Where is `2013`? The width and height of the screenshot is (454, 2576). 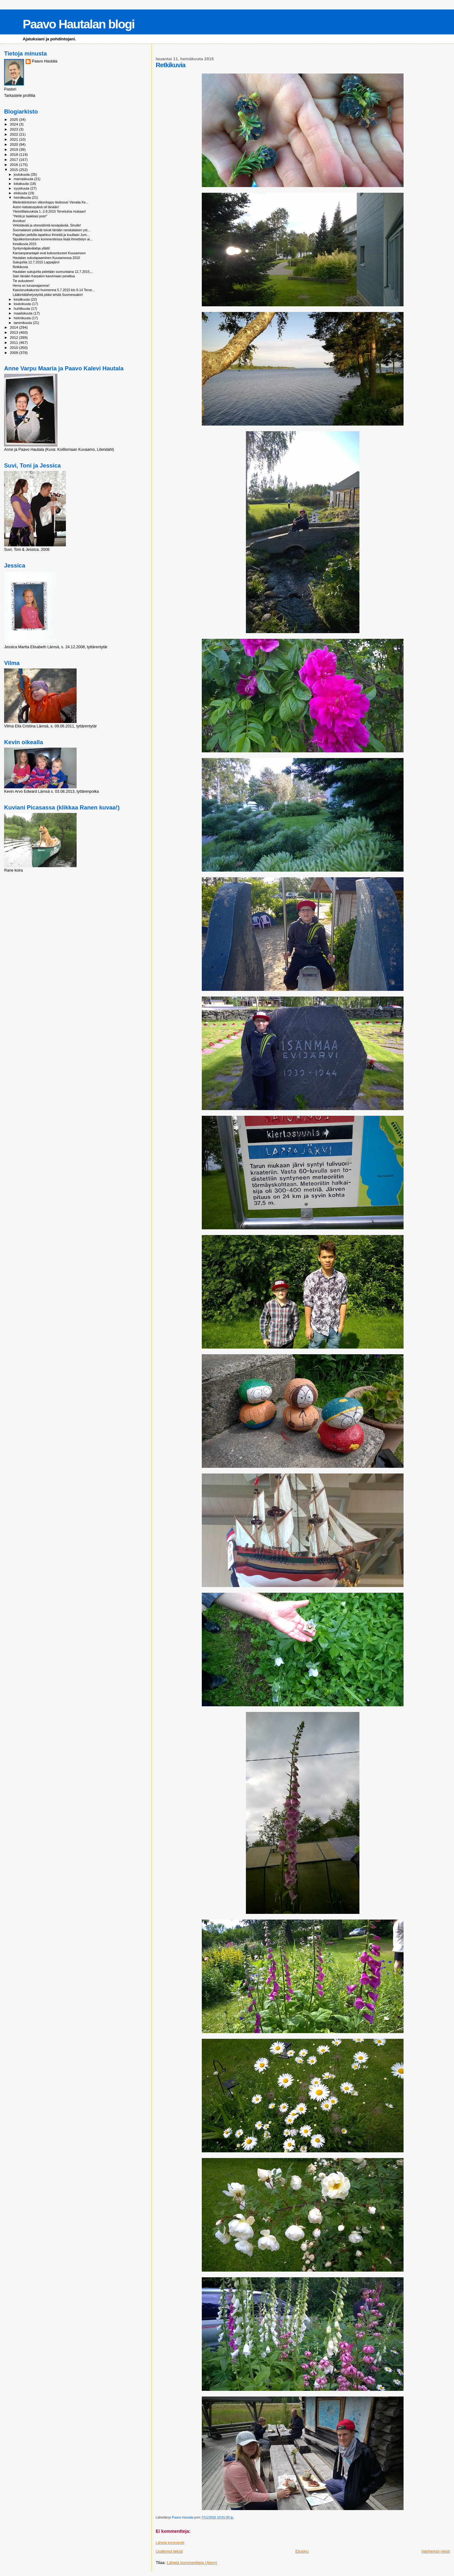 2013 is located at coordinates (14, 332).